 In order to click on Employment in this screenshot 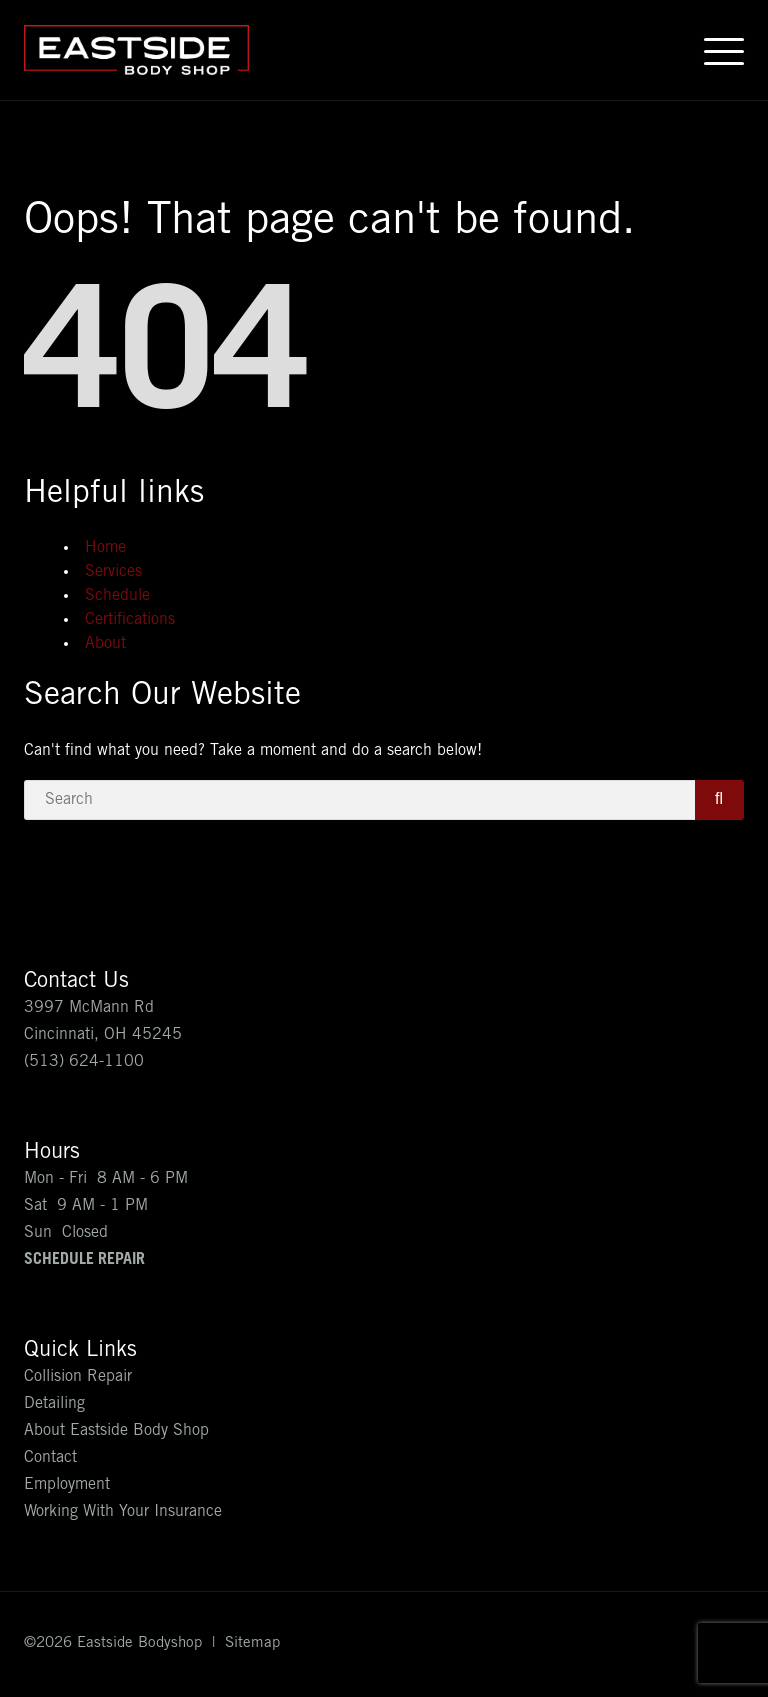, I will do `click(67, 1485)`.